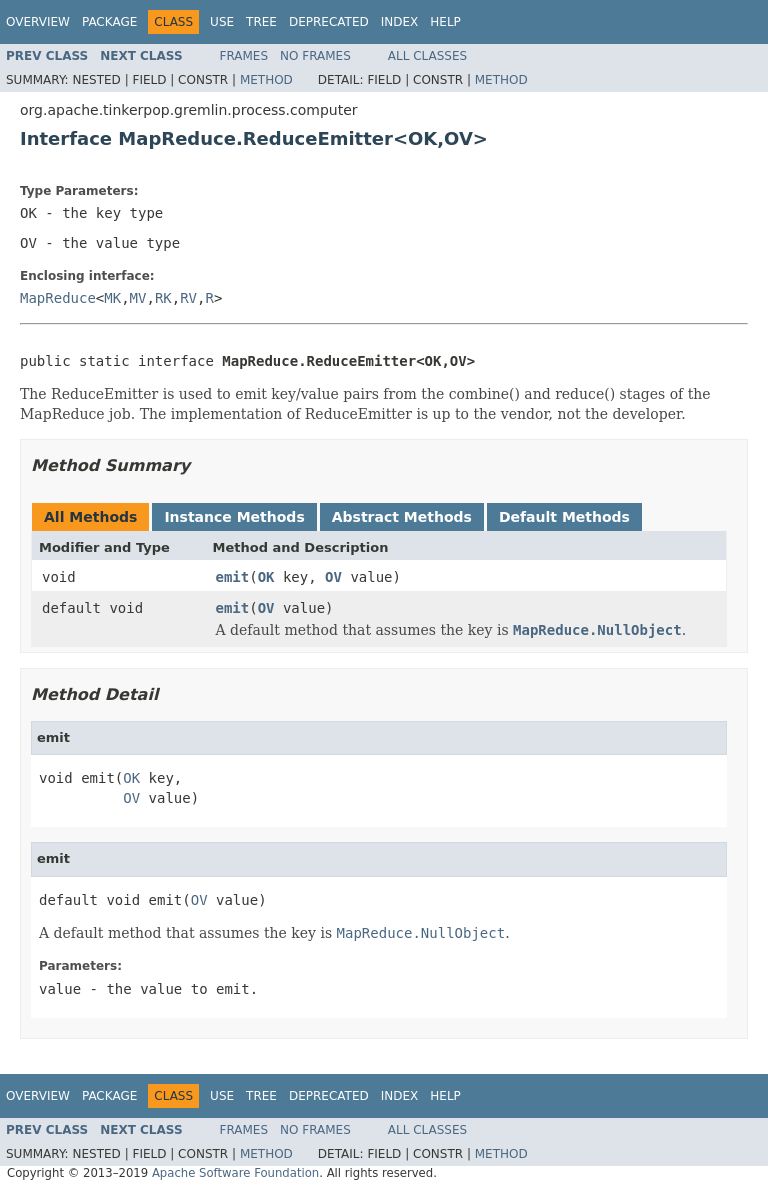 The height and width of the screenshot is (1194, 768). Describe the element at coordinates (112, 298) in the screenshot. I see `MK` at that location.